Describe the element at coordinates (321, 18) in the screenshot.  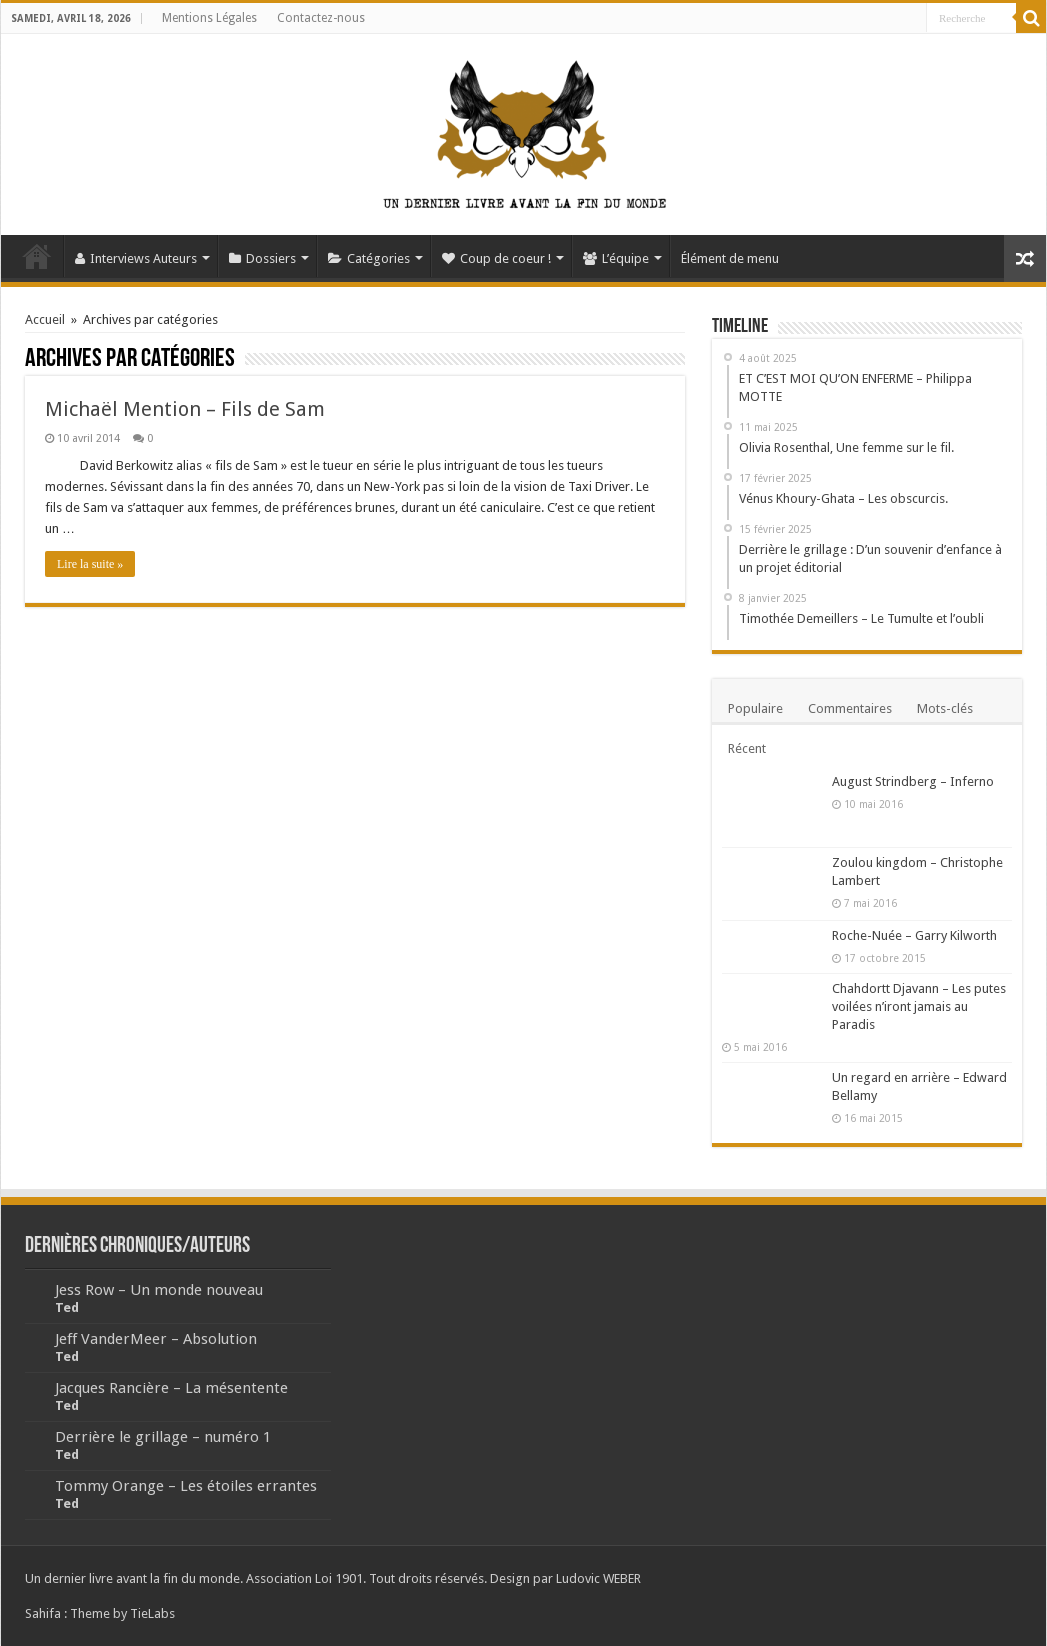
I see `Contactez-nous` at that location.